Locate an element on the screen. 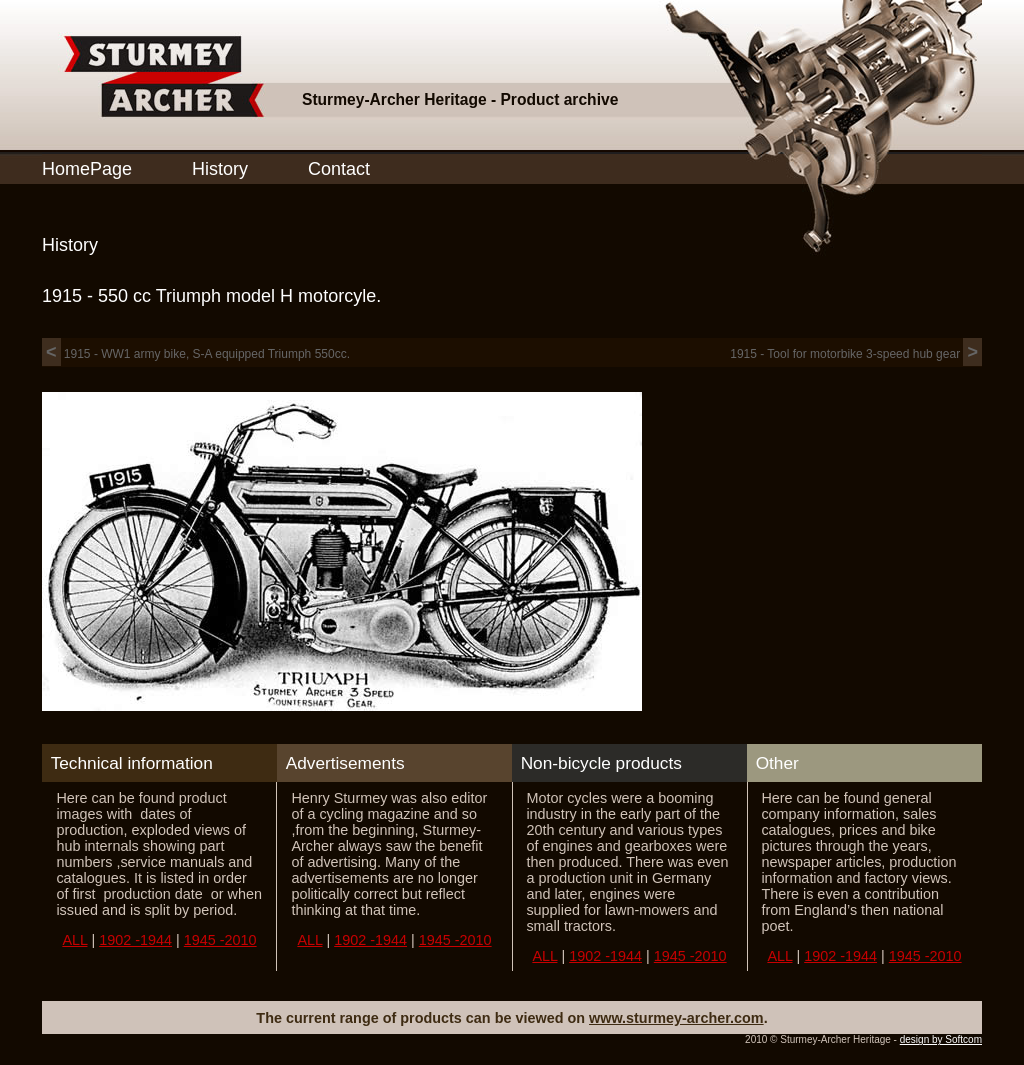 The height and width of the screenshot is (1065, 1024). ALL is located at coordinates (74, 940).